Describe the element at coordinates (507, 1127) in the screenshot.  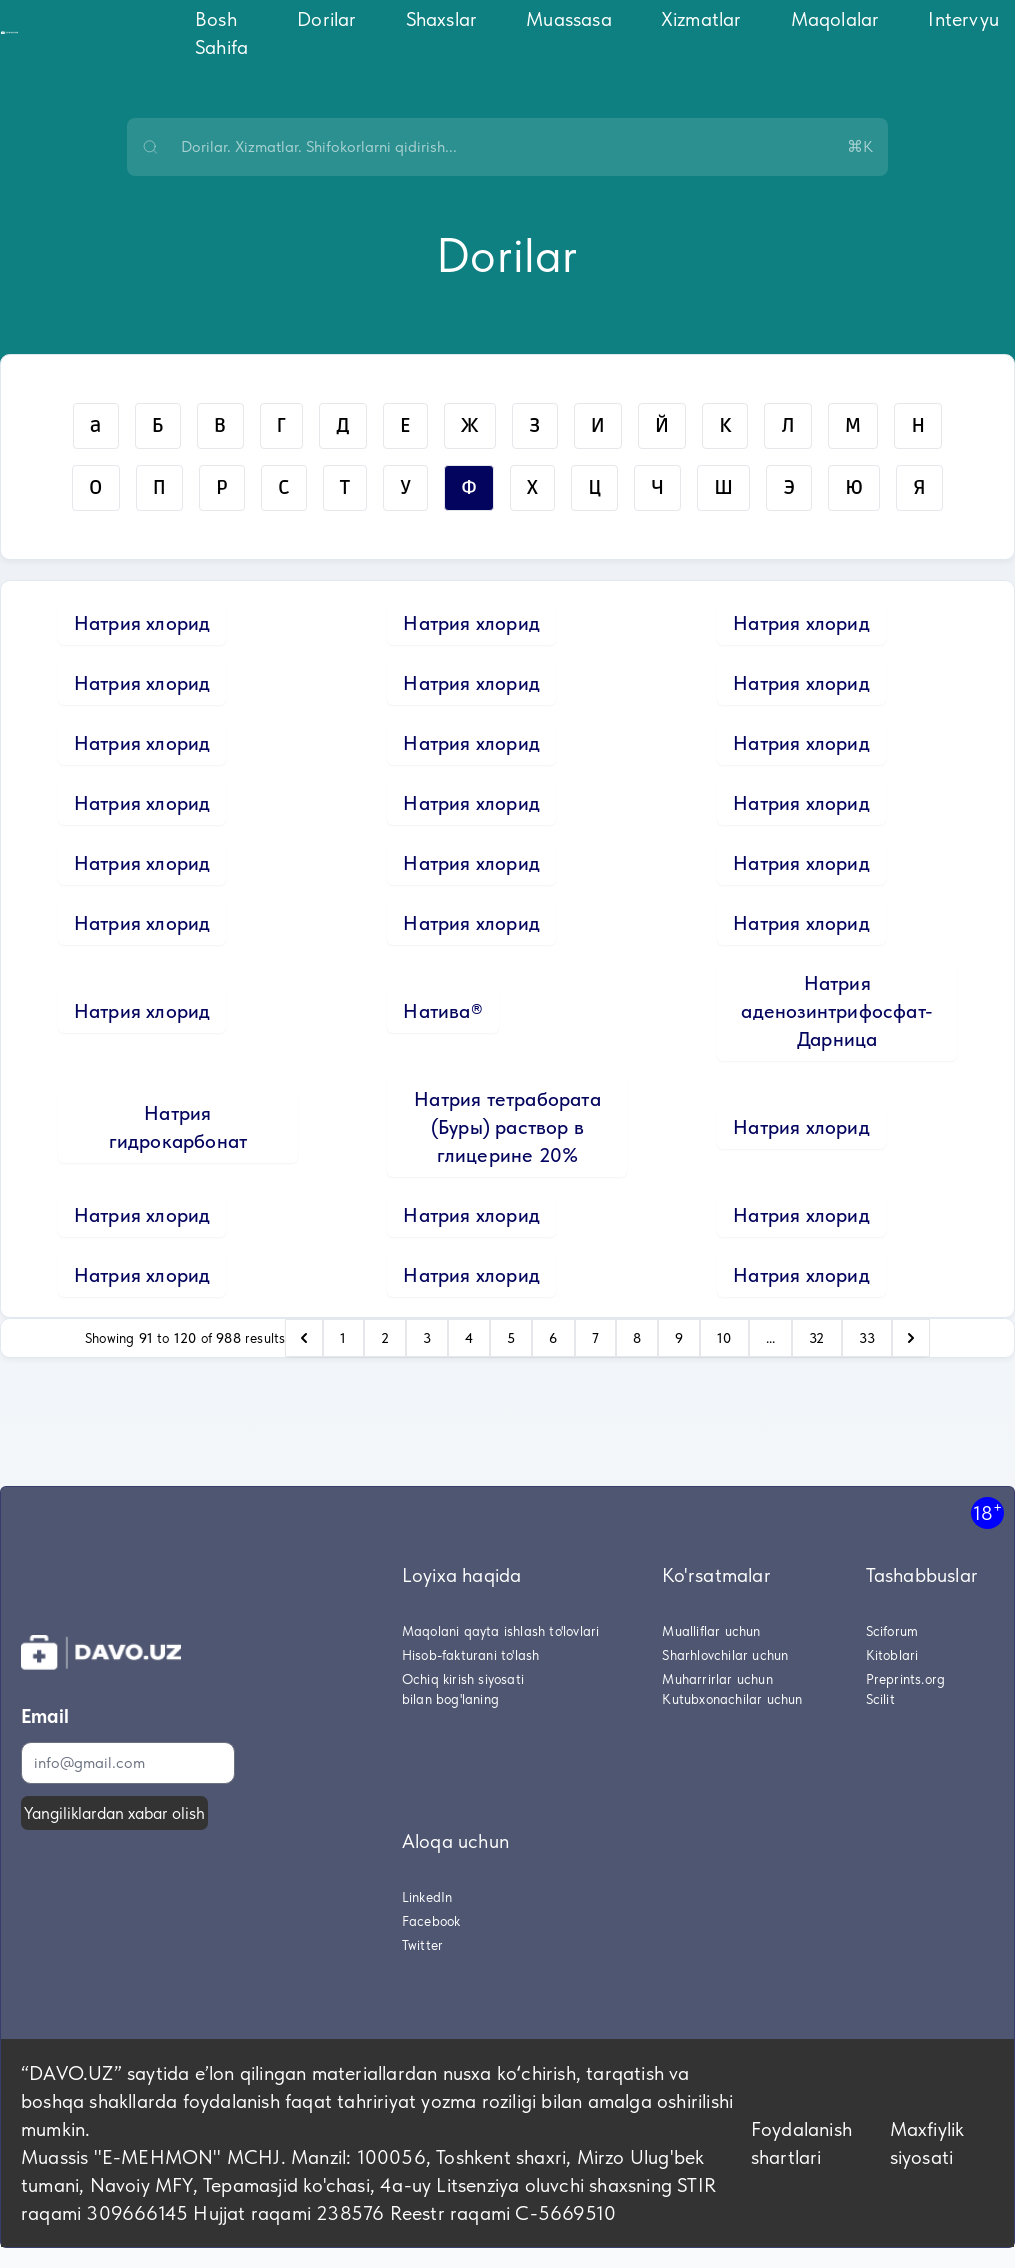
I see `Натрия тетрабората (Буры) раствор в глицерине 20%` at that location.